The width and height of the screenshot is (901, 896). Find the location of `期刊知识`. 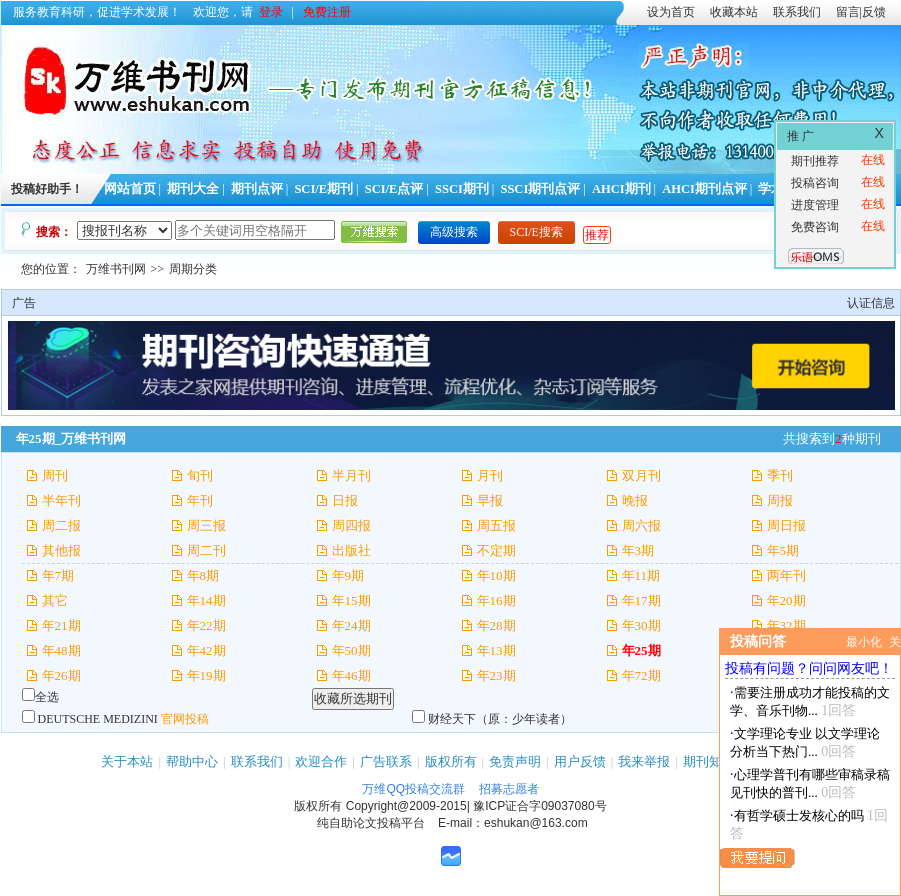

期刊知识 is located at coordinates (709, 761).